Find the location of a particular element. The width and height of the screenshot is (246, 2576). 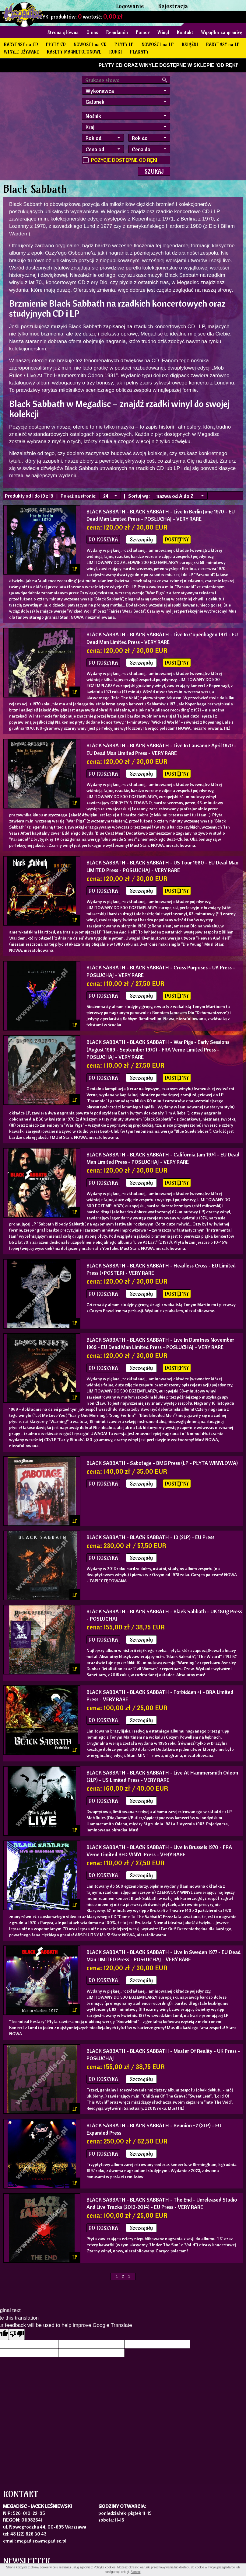

PŁYTY LP is located at coordinates (124, 44).